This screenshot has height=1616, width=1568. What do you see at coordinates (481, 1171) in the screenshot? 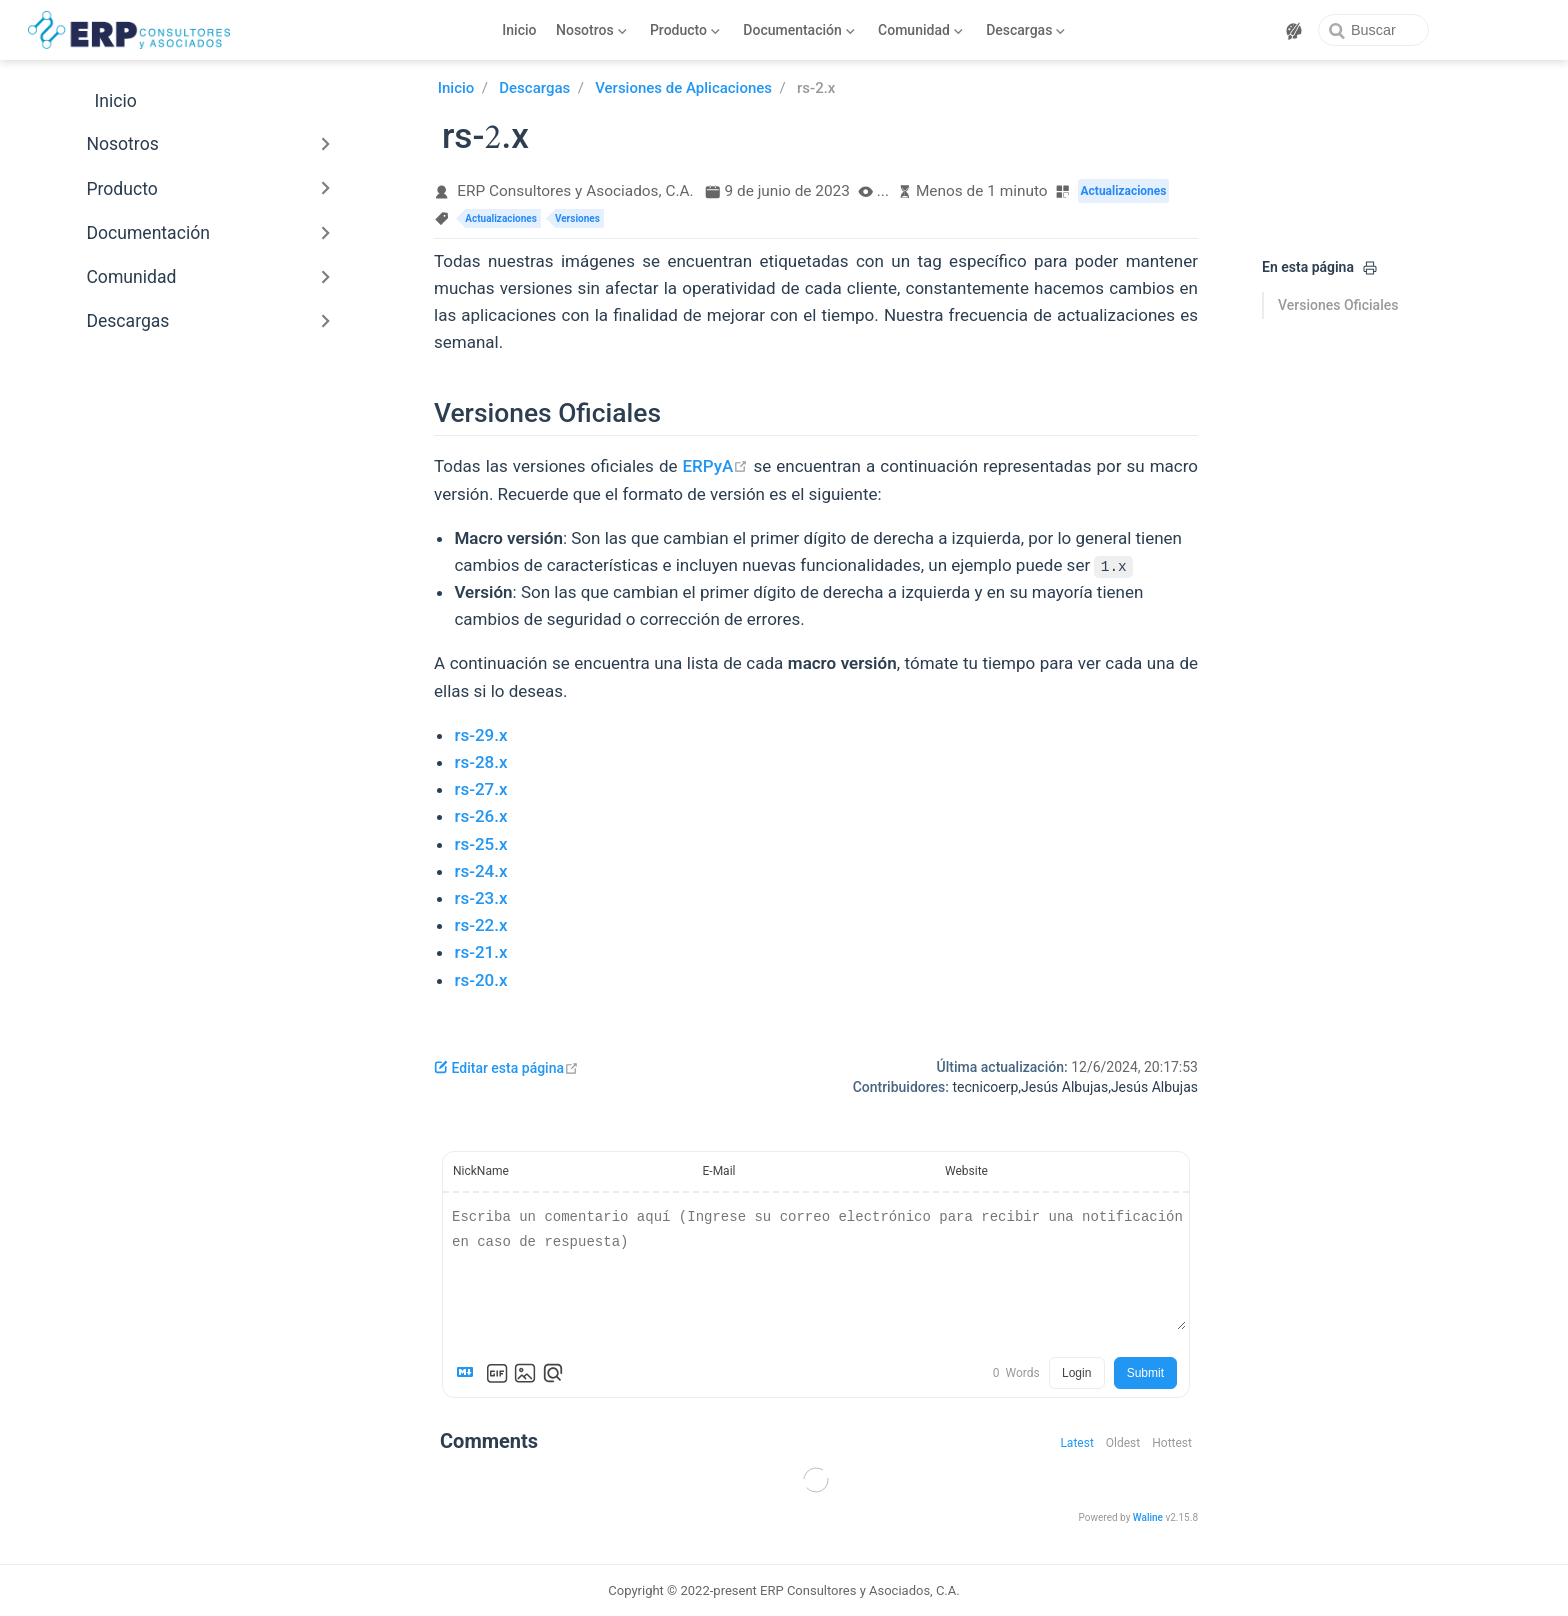
I see `NickName` at bounding box center [481, 1171].